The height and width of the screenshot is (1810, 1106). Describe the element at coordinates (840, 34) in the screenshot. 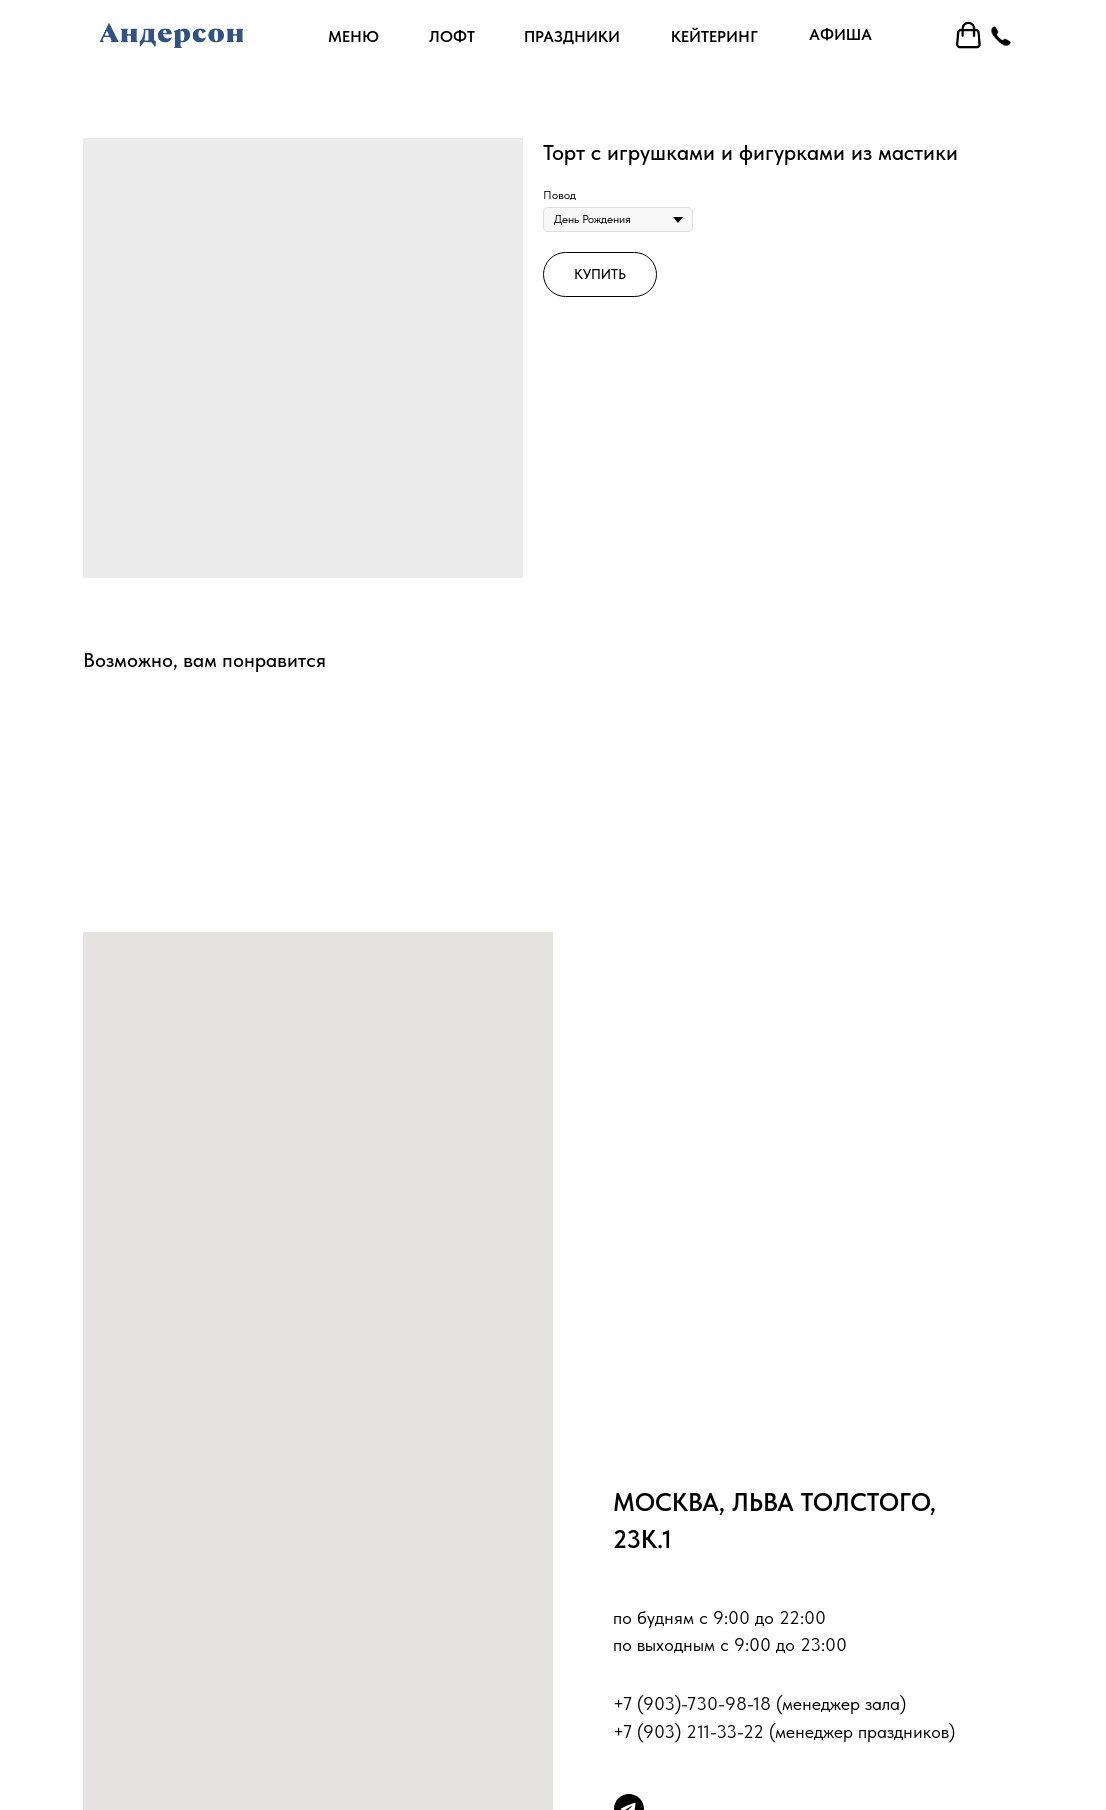

I see `афиша` at that location.